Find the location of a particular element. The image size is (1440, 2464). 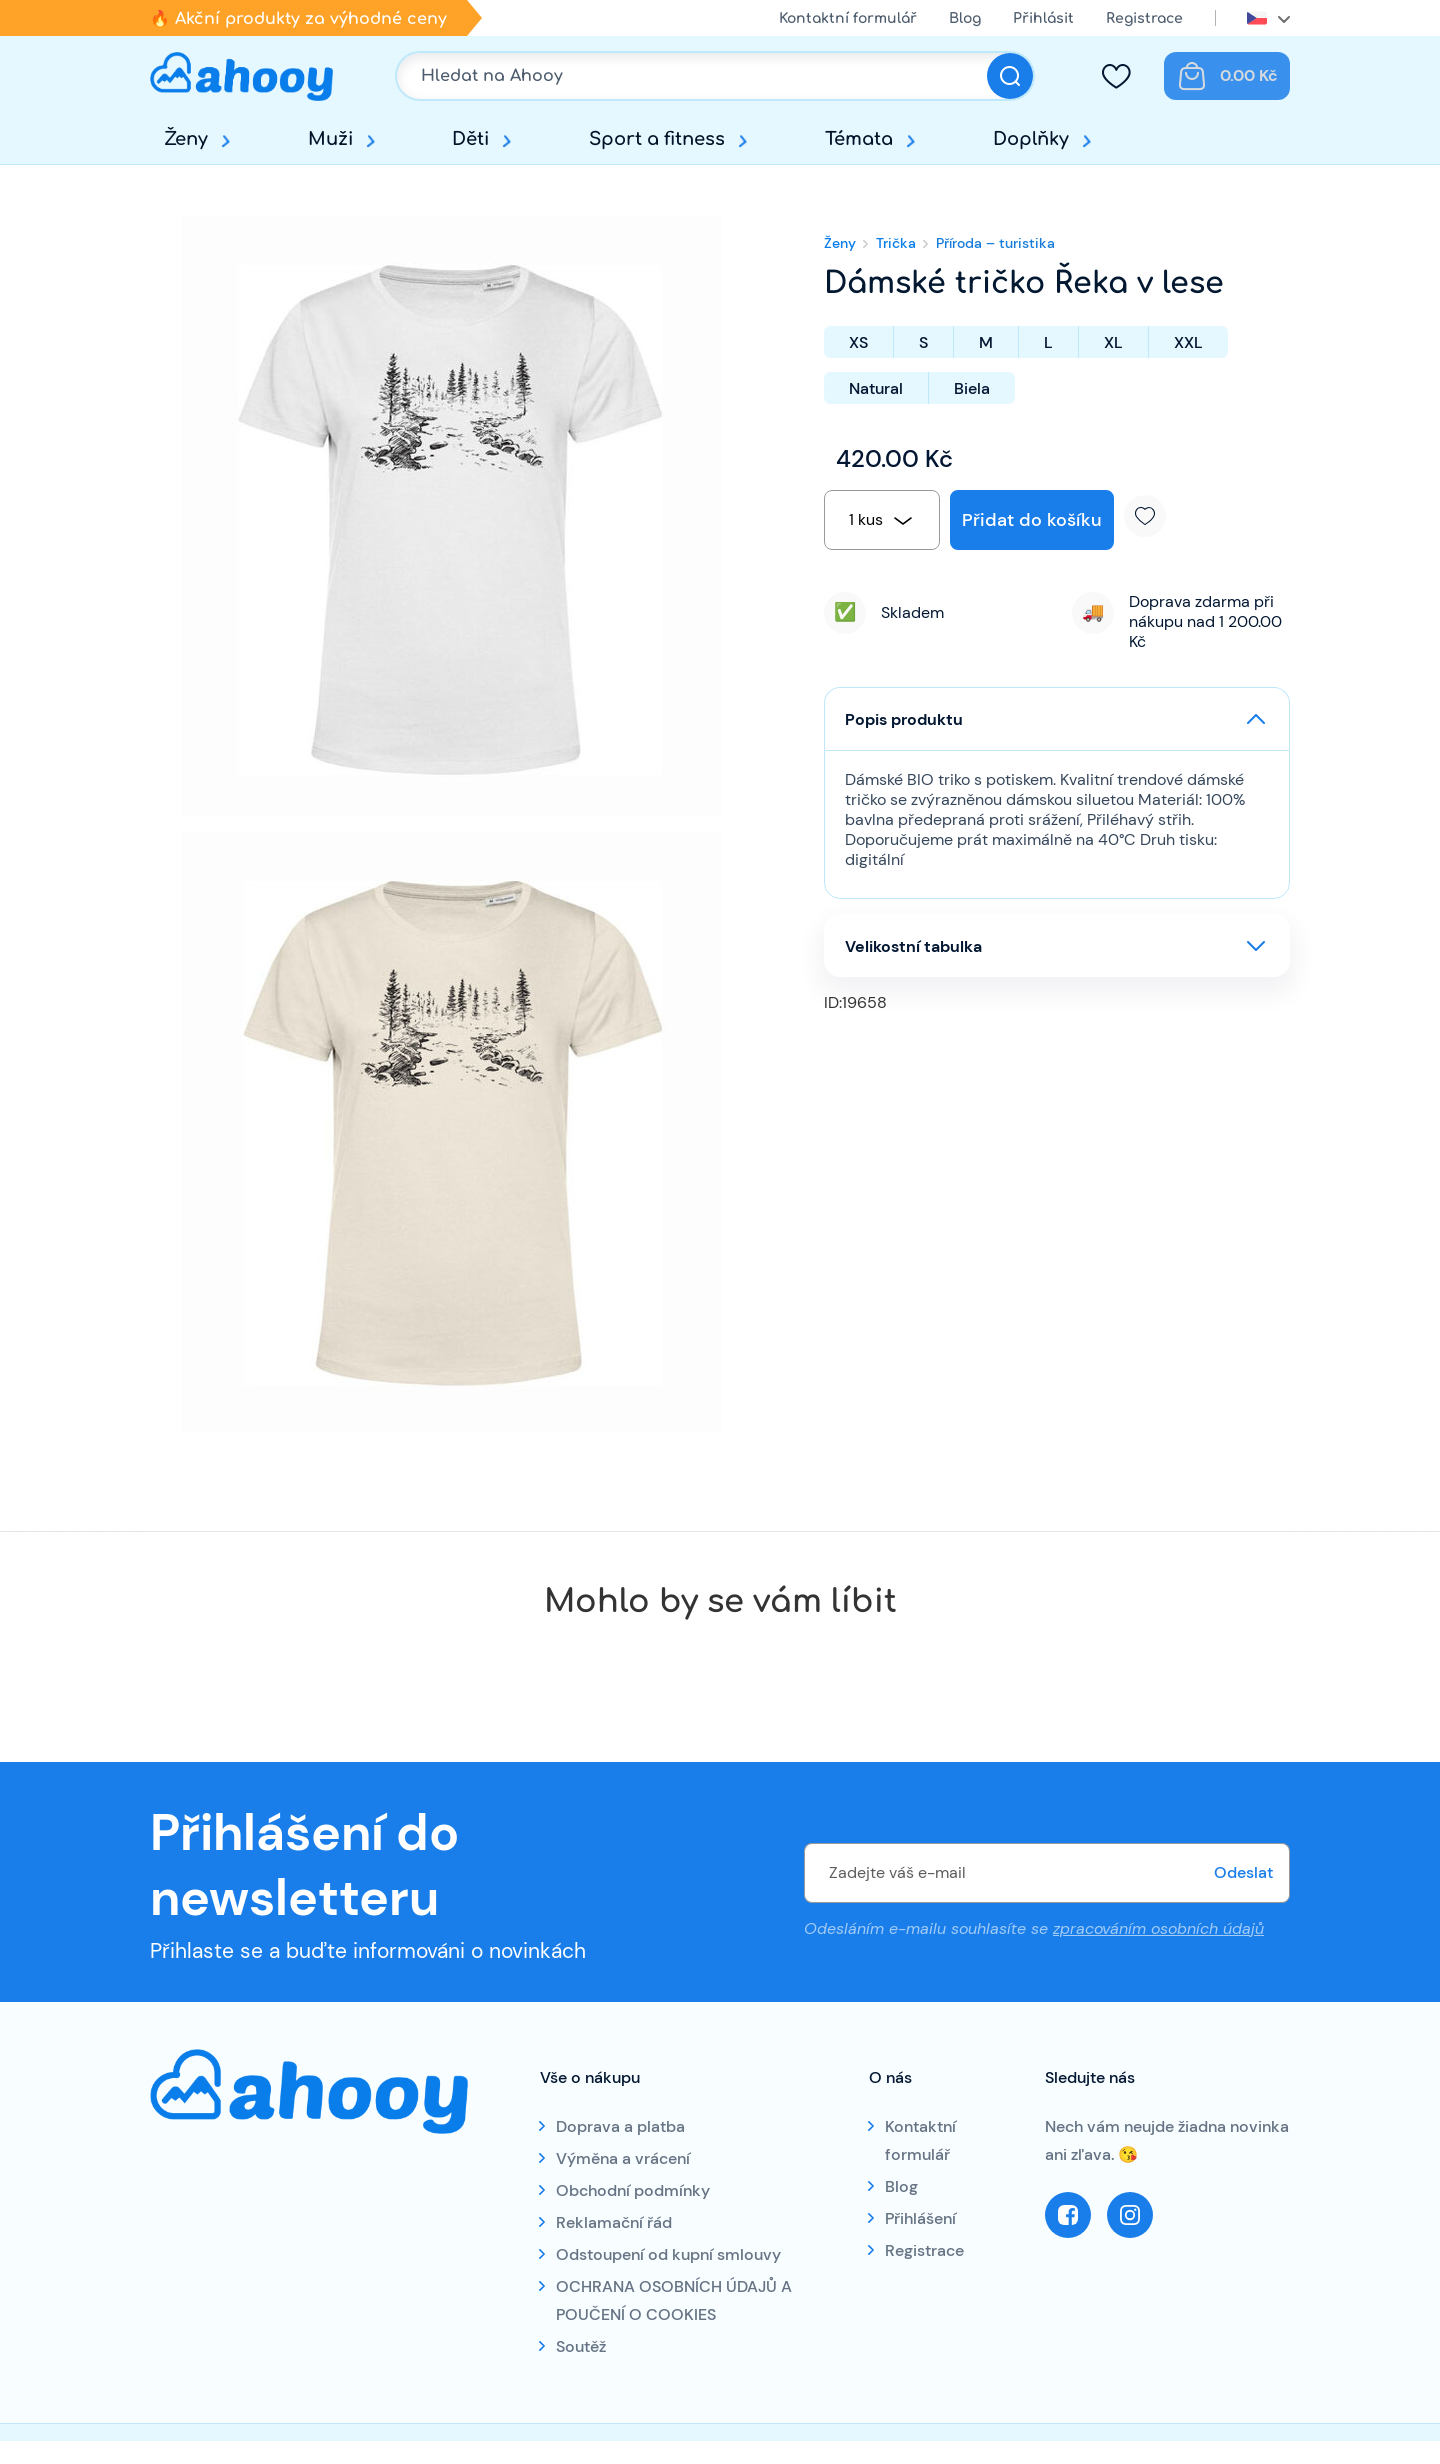

Reklamační řád is located at coordinates (614, 2222).